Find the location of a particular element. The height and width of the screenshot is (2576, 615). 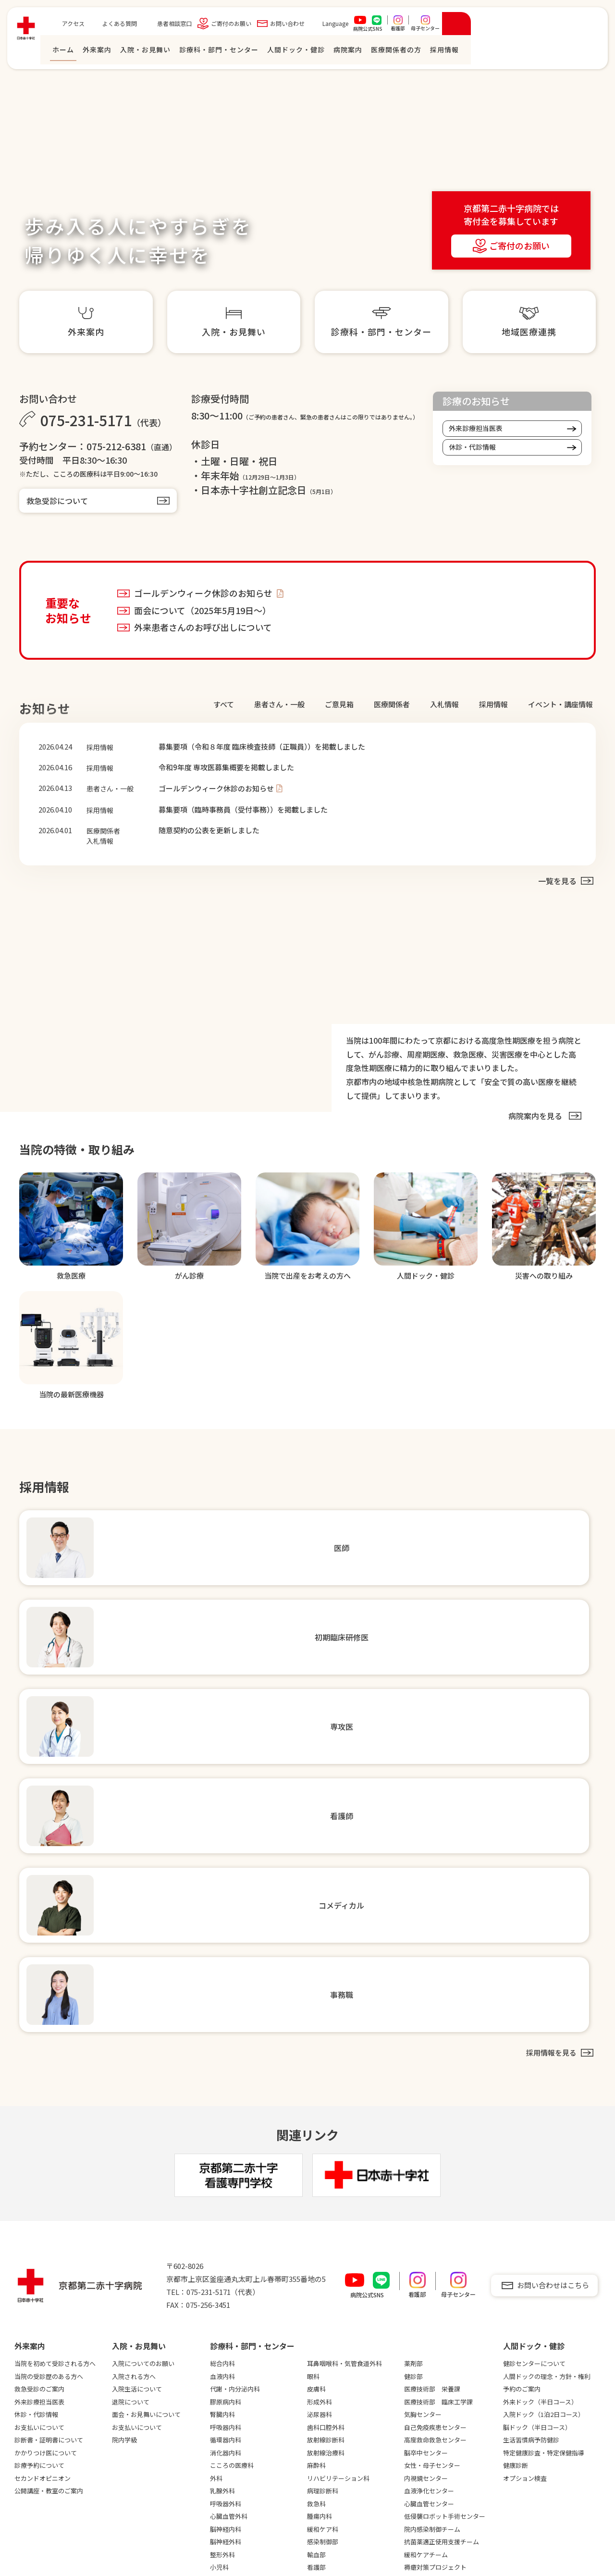

輸血拒否患者さんへの対応 is located at coordinates (148, 2421).